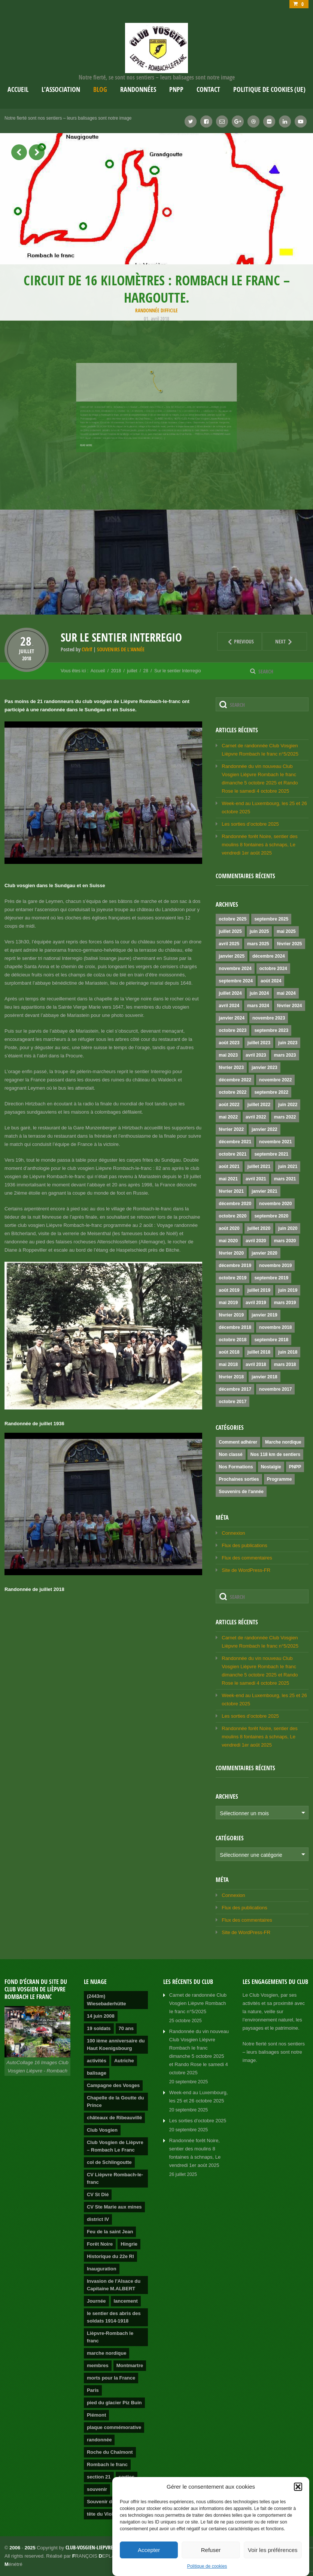 The height and width of the screenshot is (2576, 313). Describe the element at coordinates (228, 1117) in the screenshot. I see `mai 2022` at that location.